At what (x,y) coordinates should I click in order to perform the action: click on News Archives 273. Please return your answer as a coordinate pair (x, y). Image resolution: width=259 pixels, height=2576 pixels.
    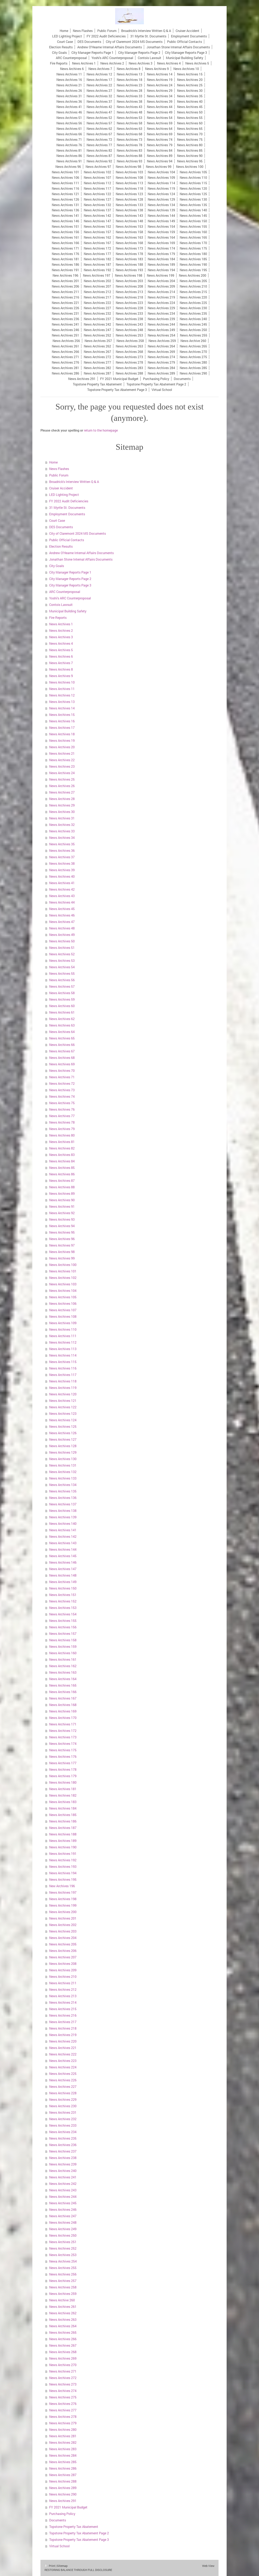
    Looking at the image, I should click on (62, 2384).